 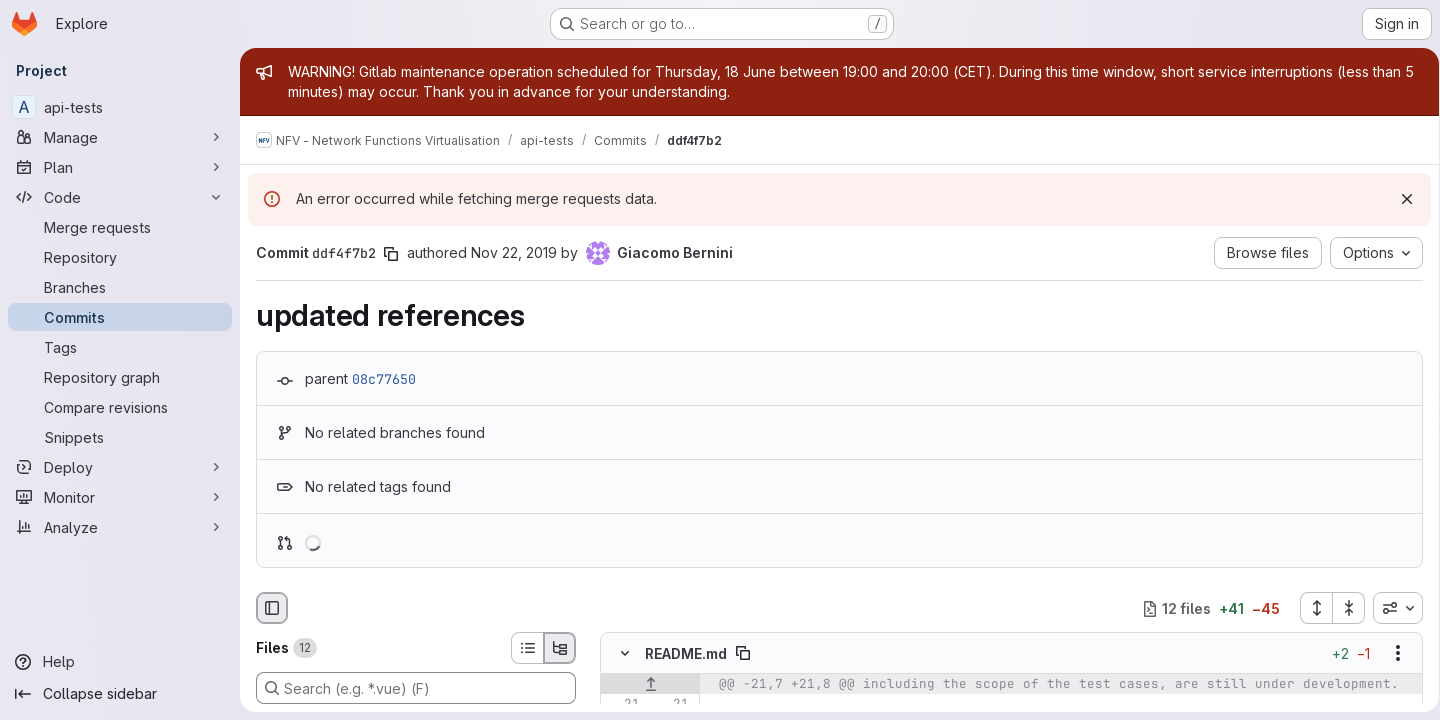 What do you see at coordinates (120, 287) in the screenshot?
I see `[Branches]` at bounding box center [120, 287].